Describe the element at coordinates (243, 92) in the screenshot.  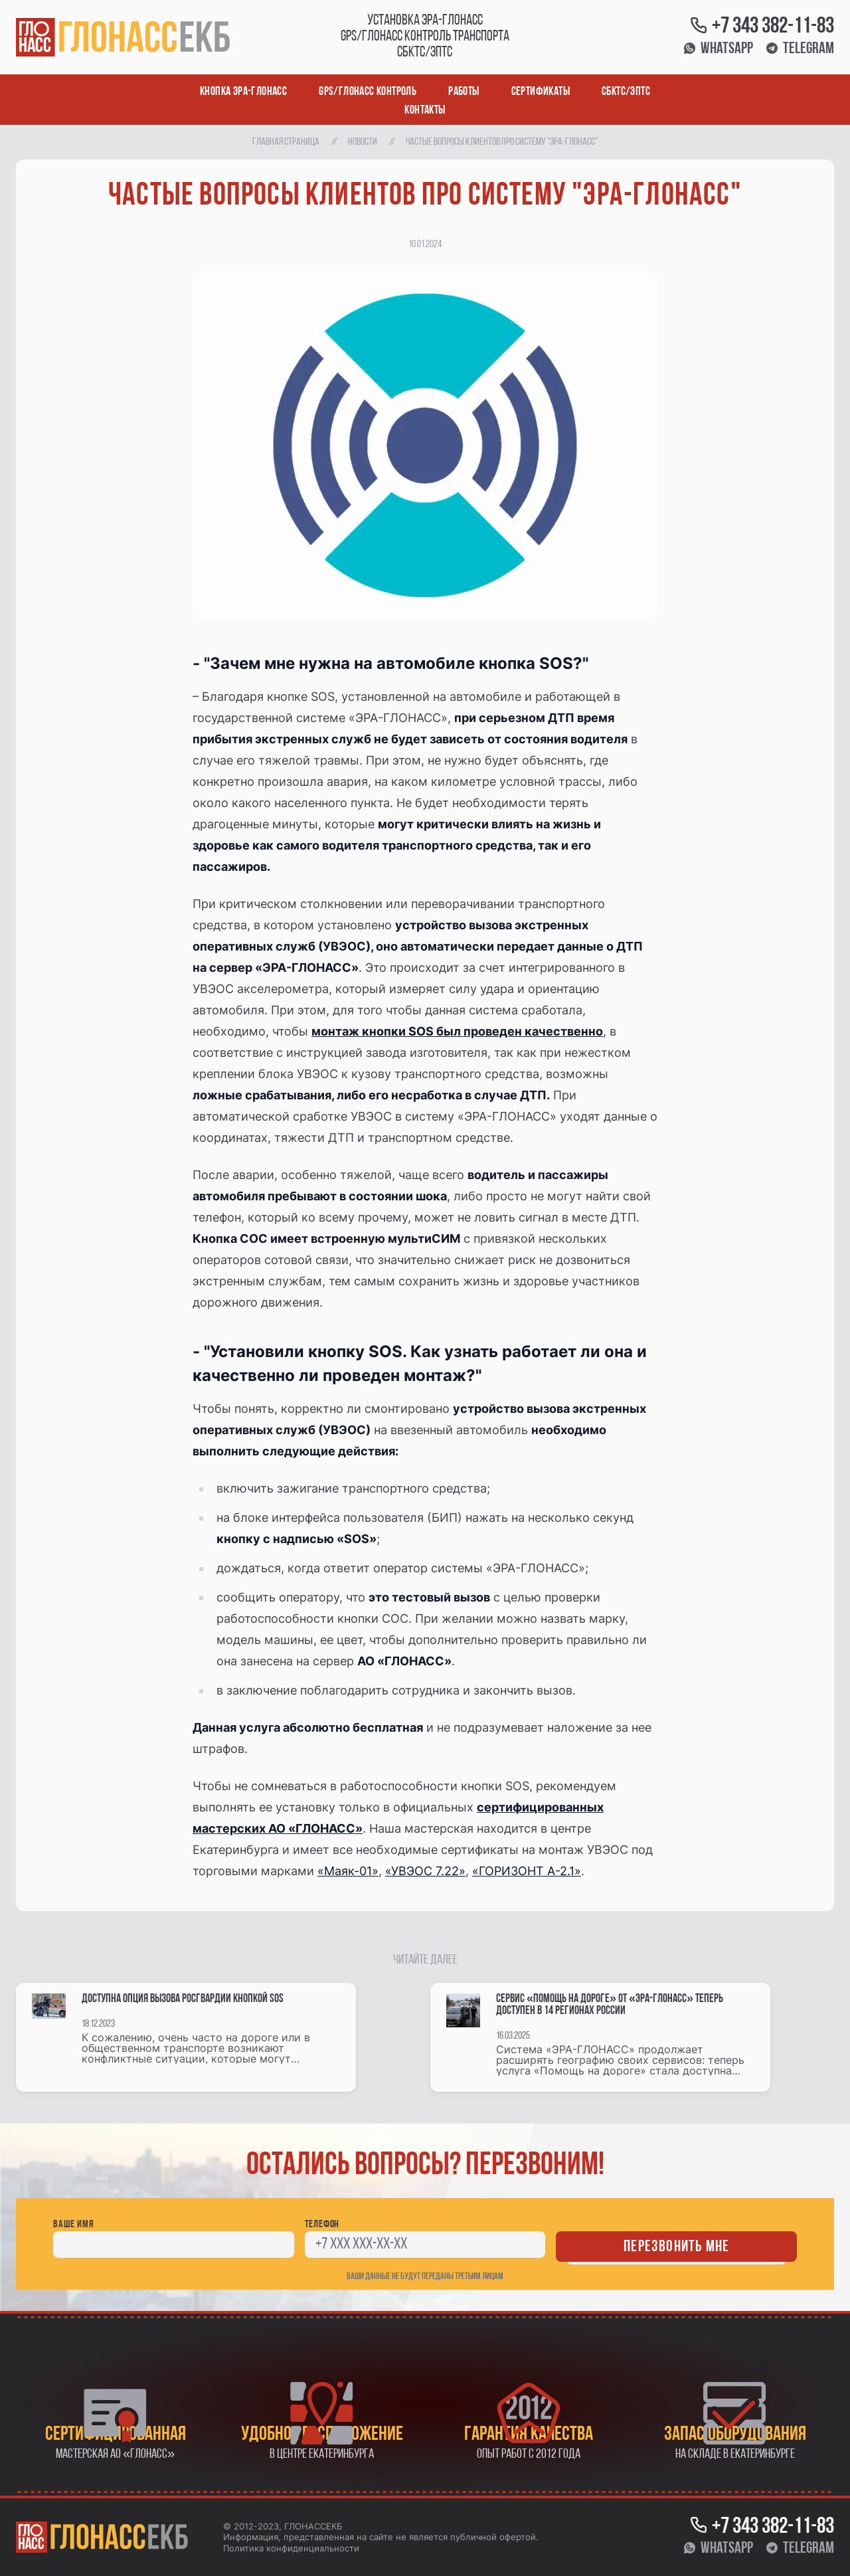
I see `Кнопка ЭРА-ГЛОНАСС` at that location.